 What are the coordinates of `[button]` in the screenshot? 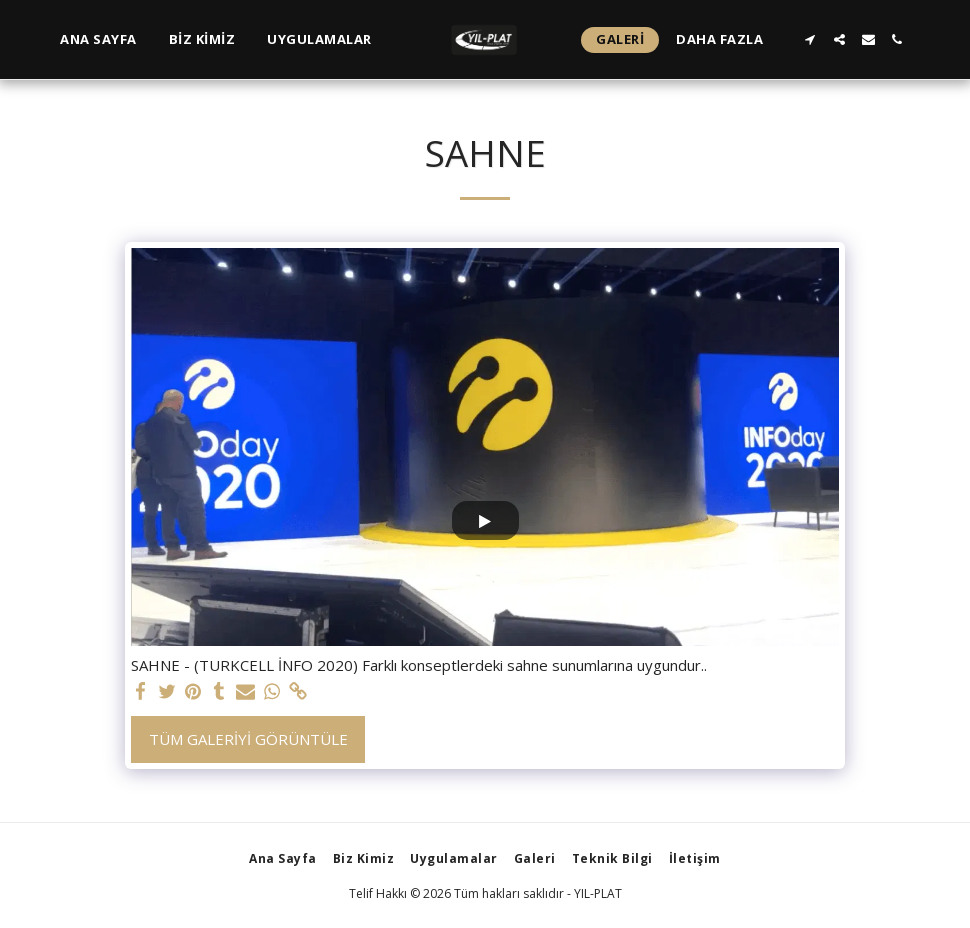 It's located at (810, 39).